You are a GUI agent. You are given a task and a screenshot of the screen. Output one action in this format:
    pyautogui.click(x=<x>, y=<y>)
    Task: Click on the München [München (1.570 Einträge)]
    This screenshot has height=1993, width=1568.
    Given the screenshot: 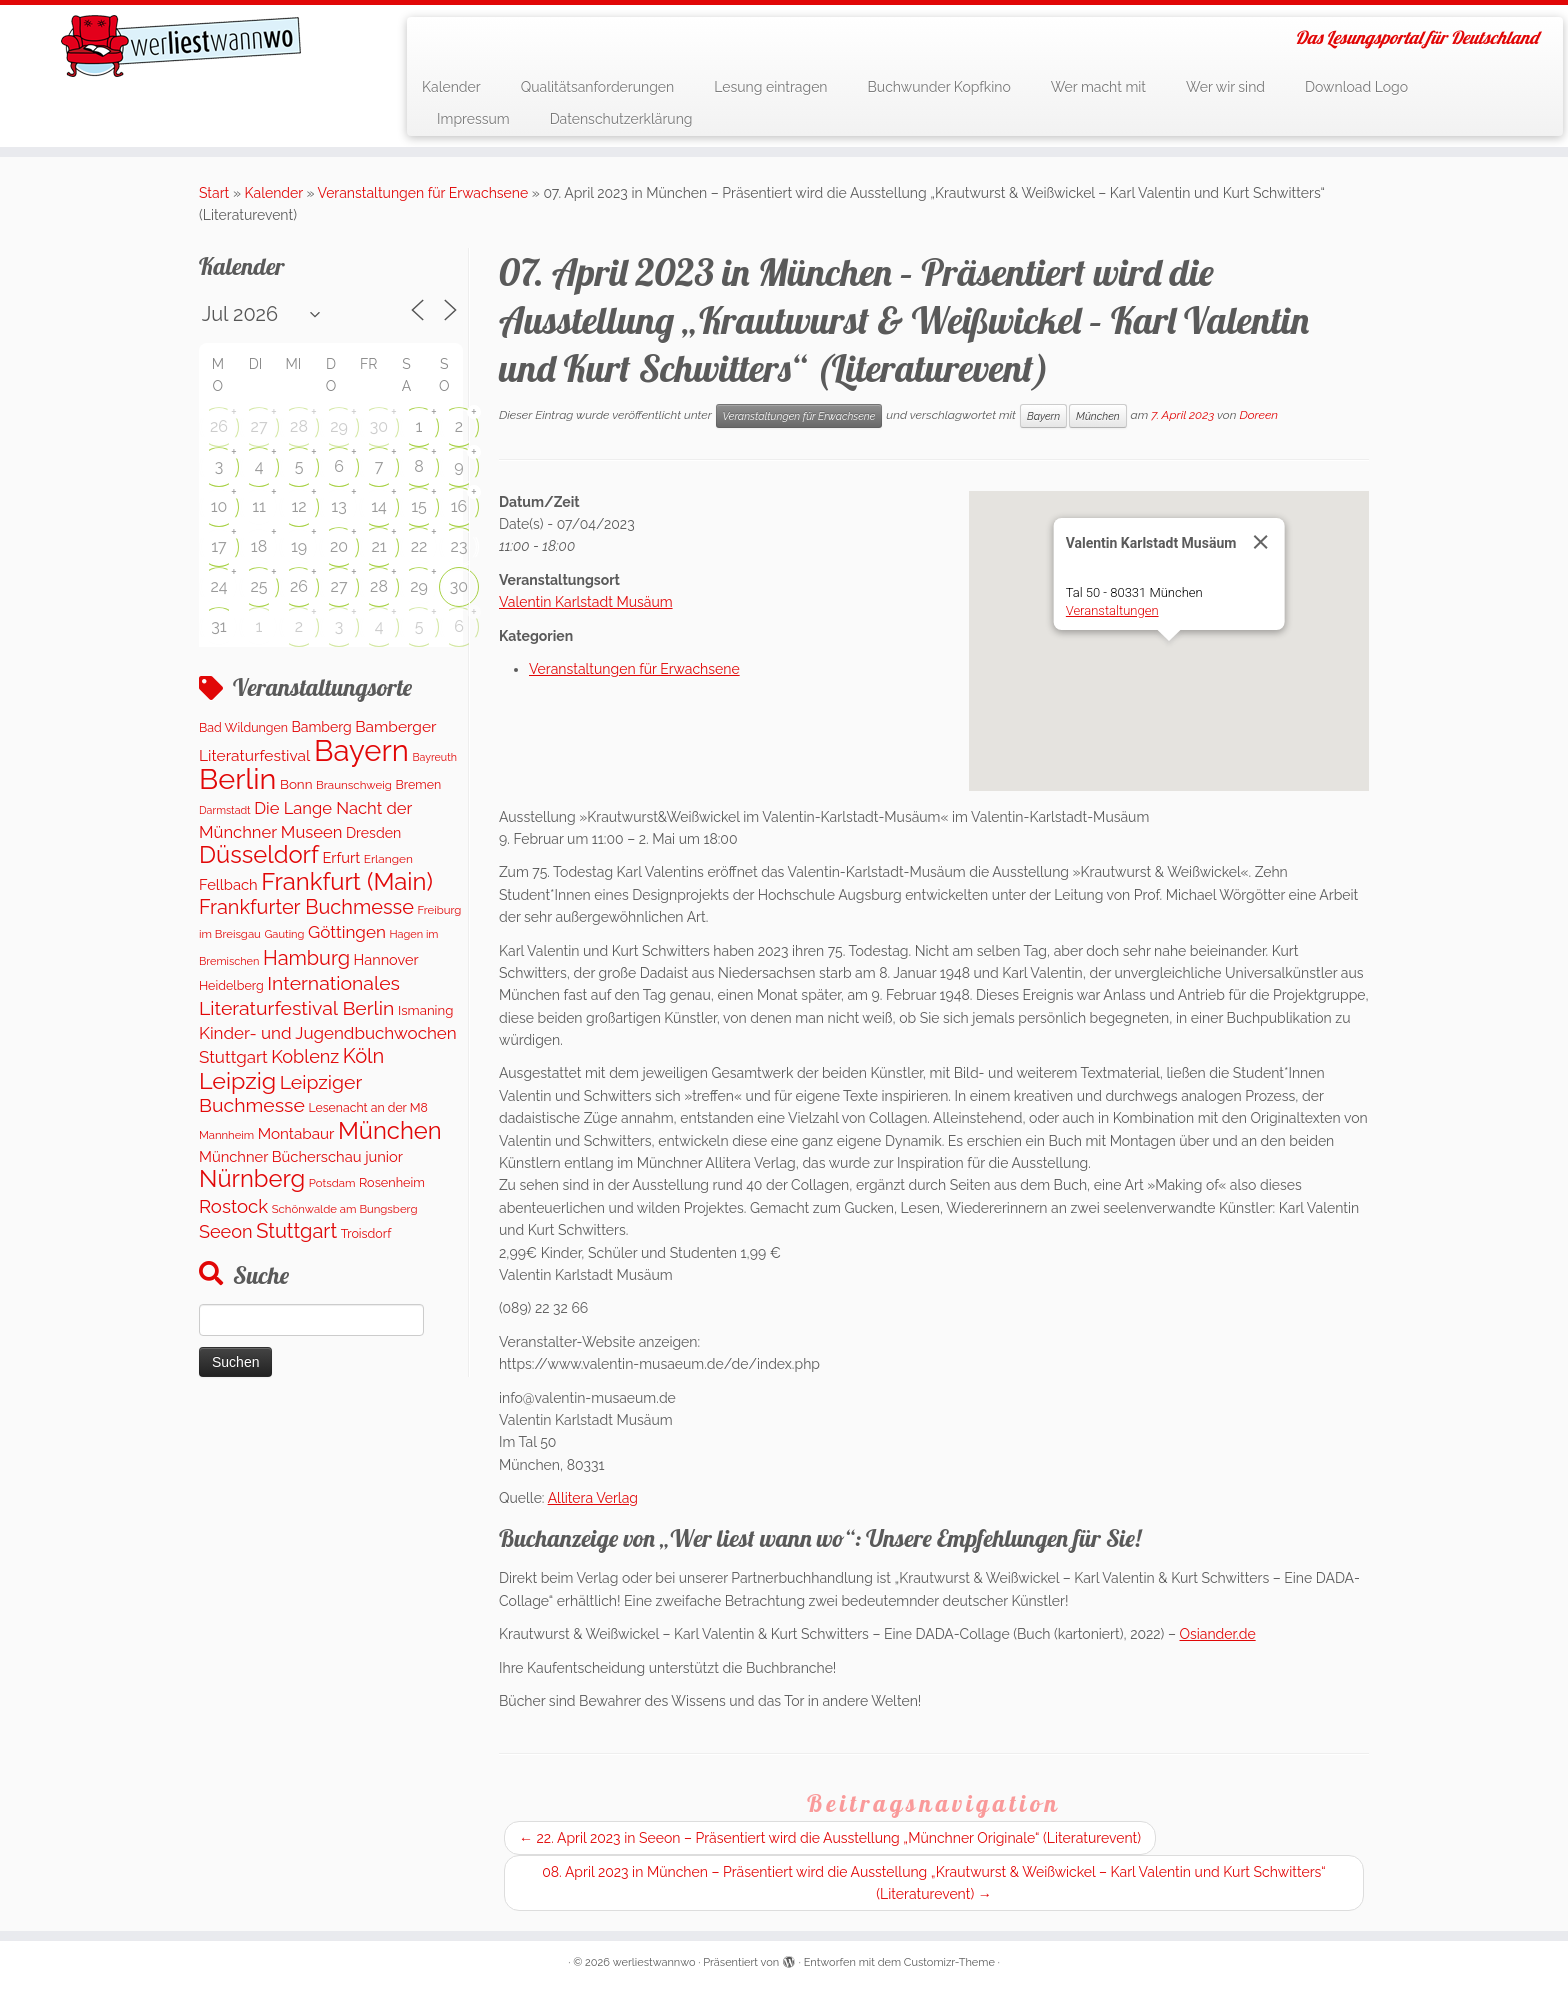 What is the action you would take?
    pyautogui.click(x=390, y=1131)
    